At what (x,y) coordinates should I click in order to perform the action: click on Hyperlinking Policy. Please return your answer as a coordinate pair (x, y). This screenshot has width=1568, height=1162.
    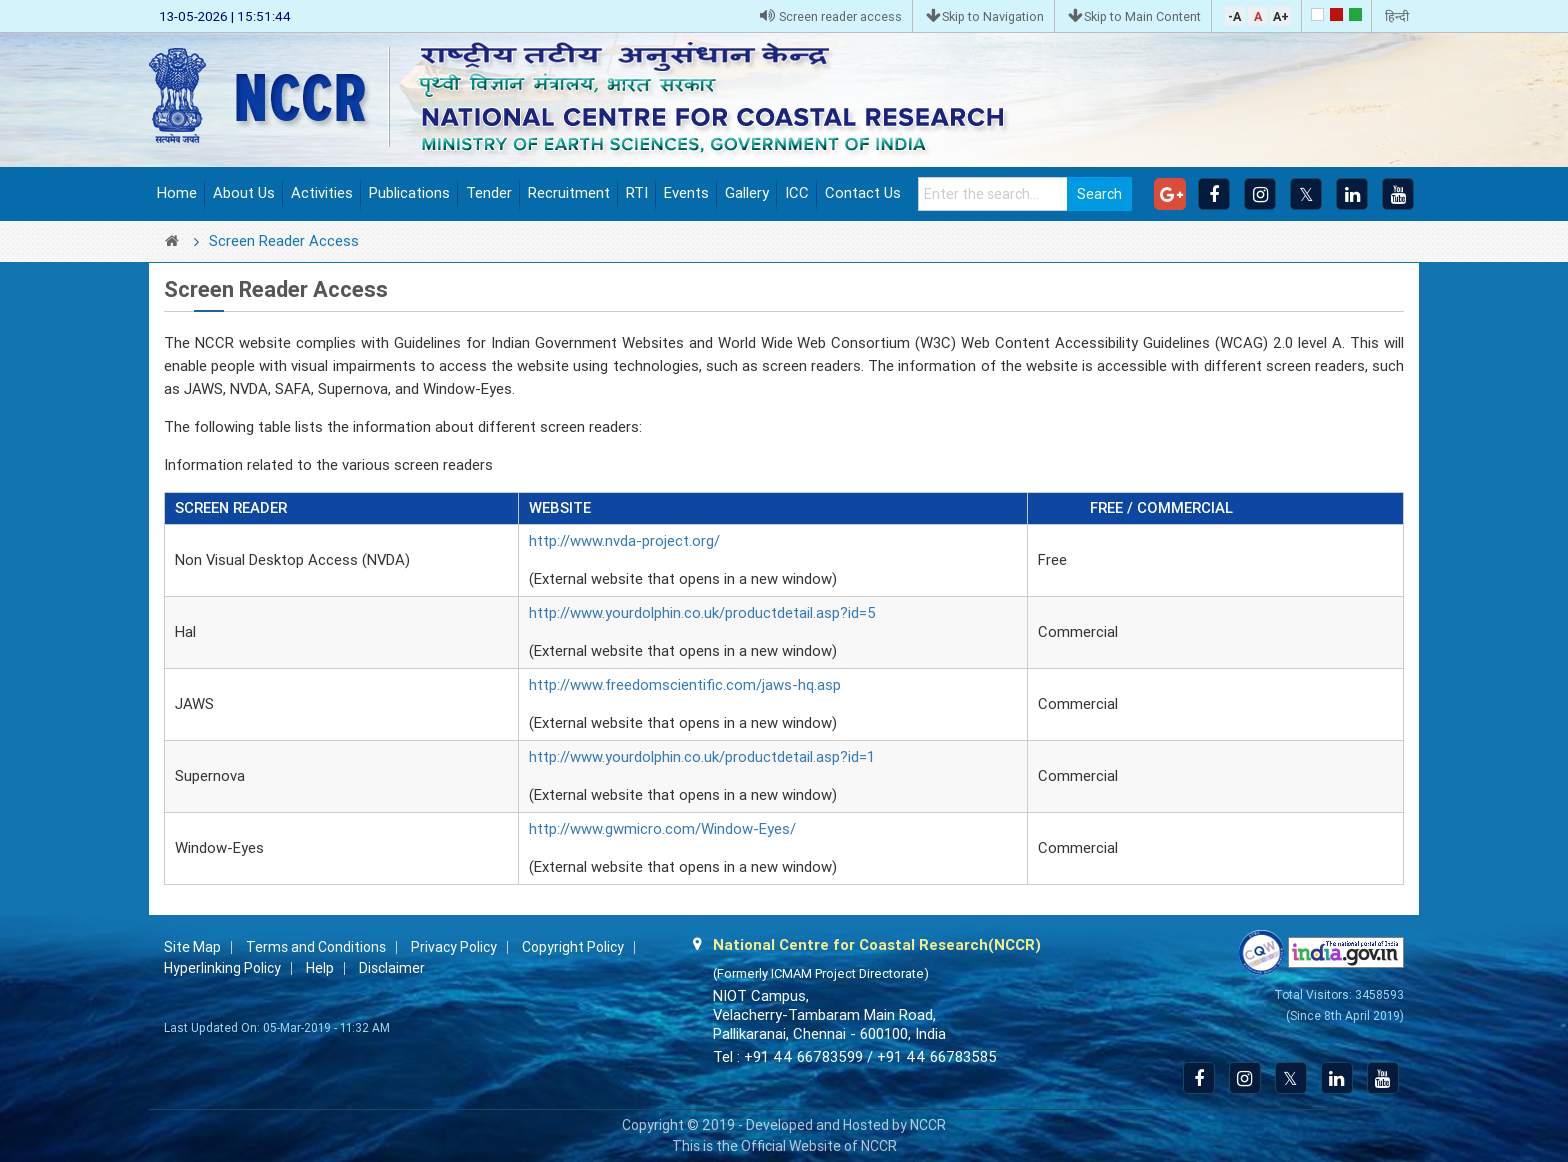
    Looking at the image, I should click on (222, 968).